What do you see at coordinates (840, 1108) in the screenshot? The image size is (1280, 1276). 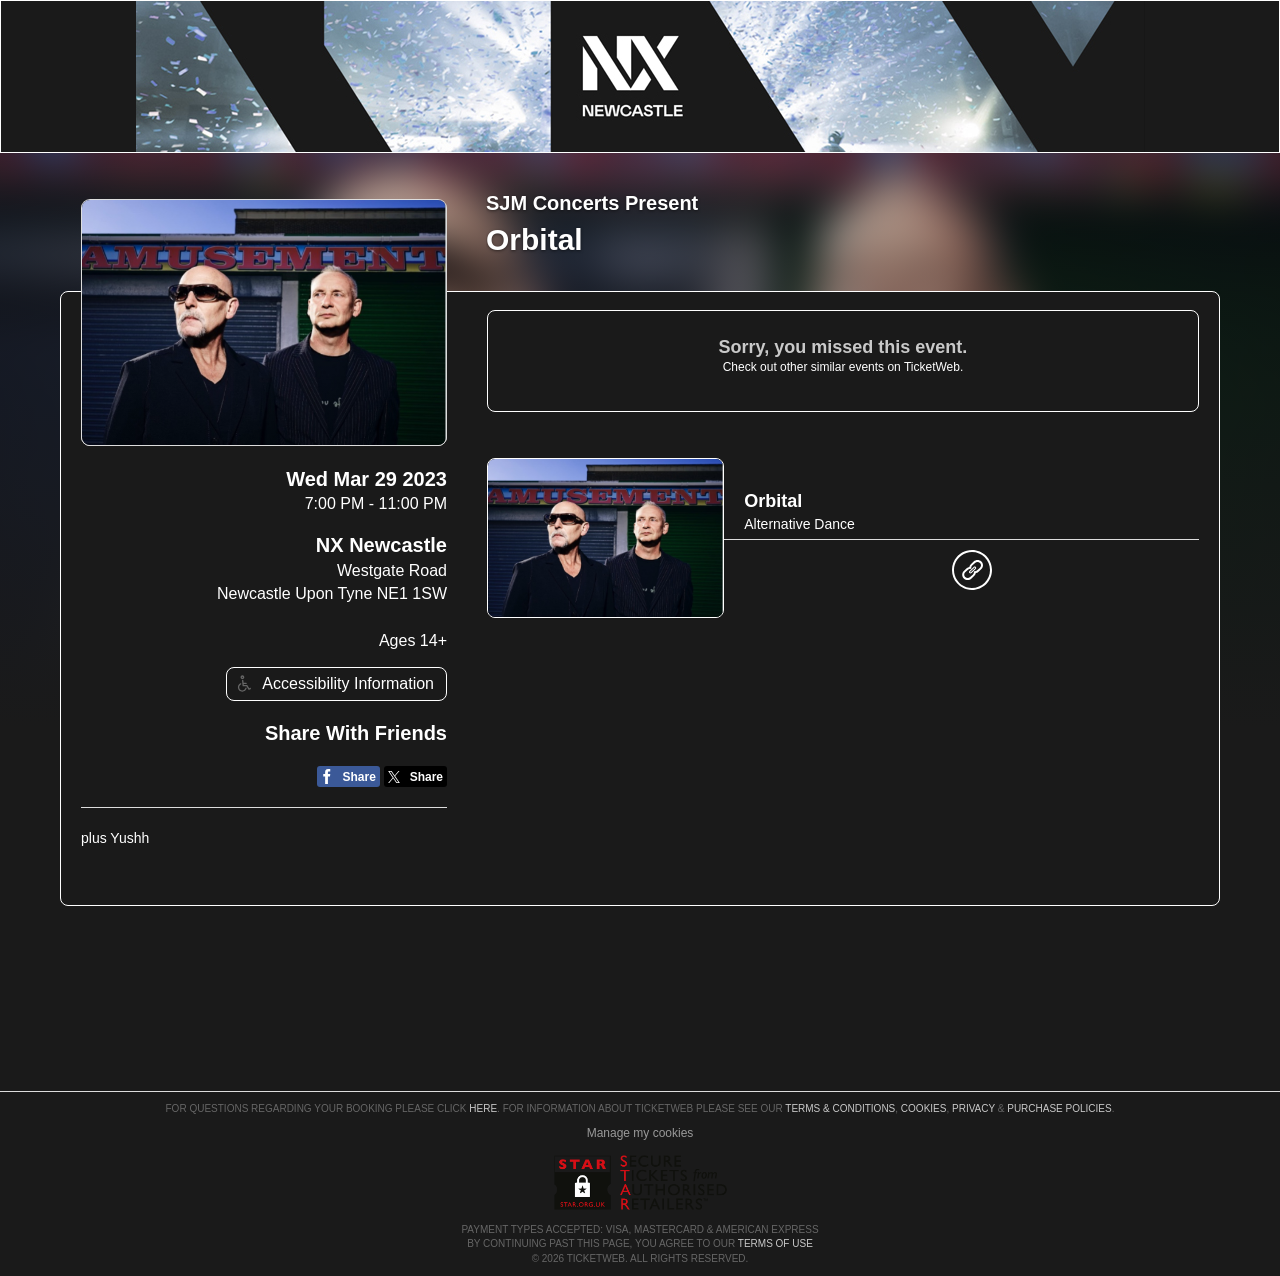 I see `Terms & Conditions` at bounding box center [840, 1108].